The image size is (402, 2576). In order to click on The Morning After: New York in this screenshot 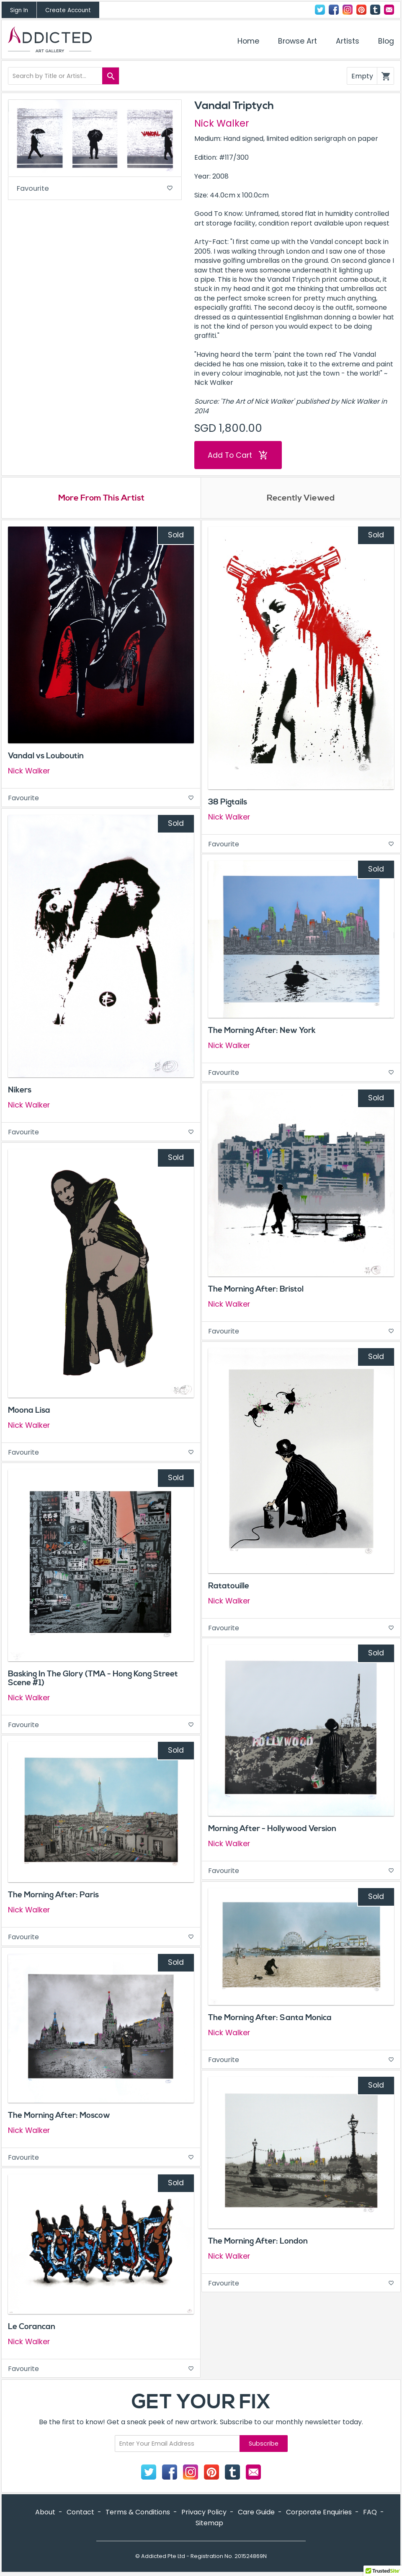, I will do `click(262, 1031)`.